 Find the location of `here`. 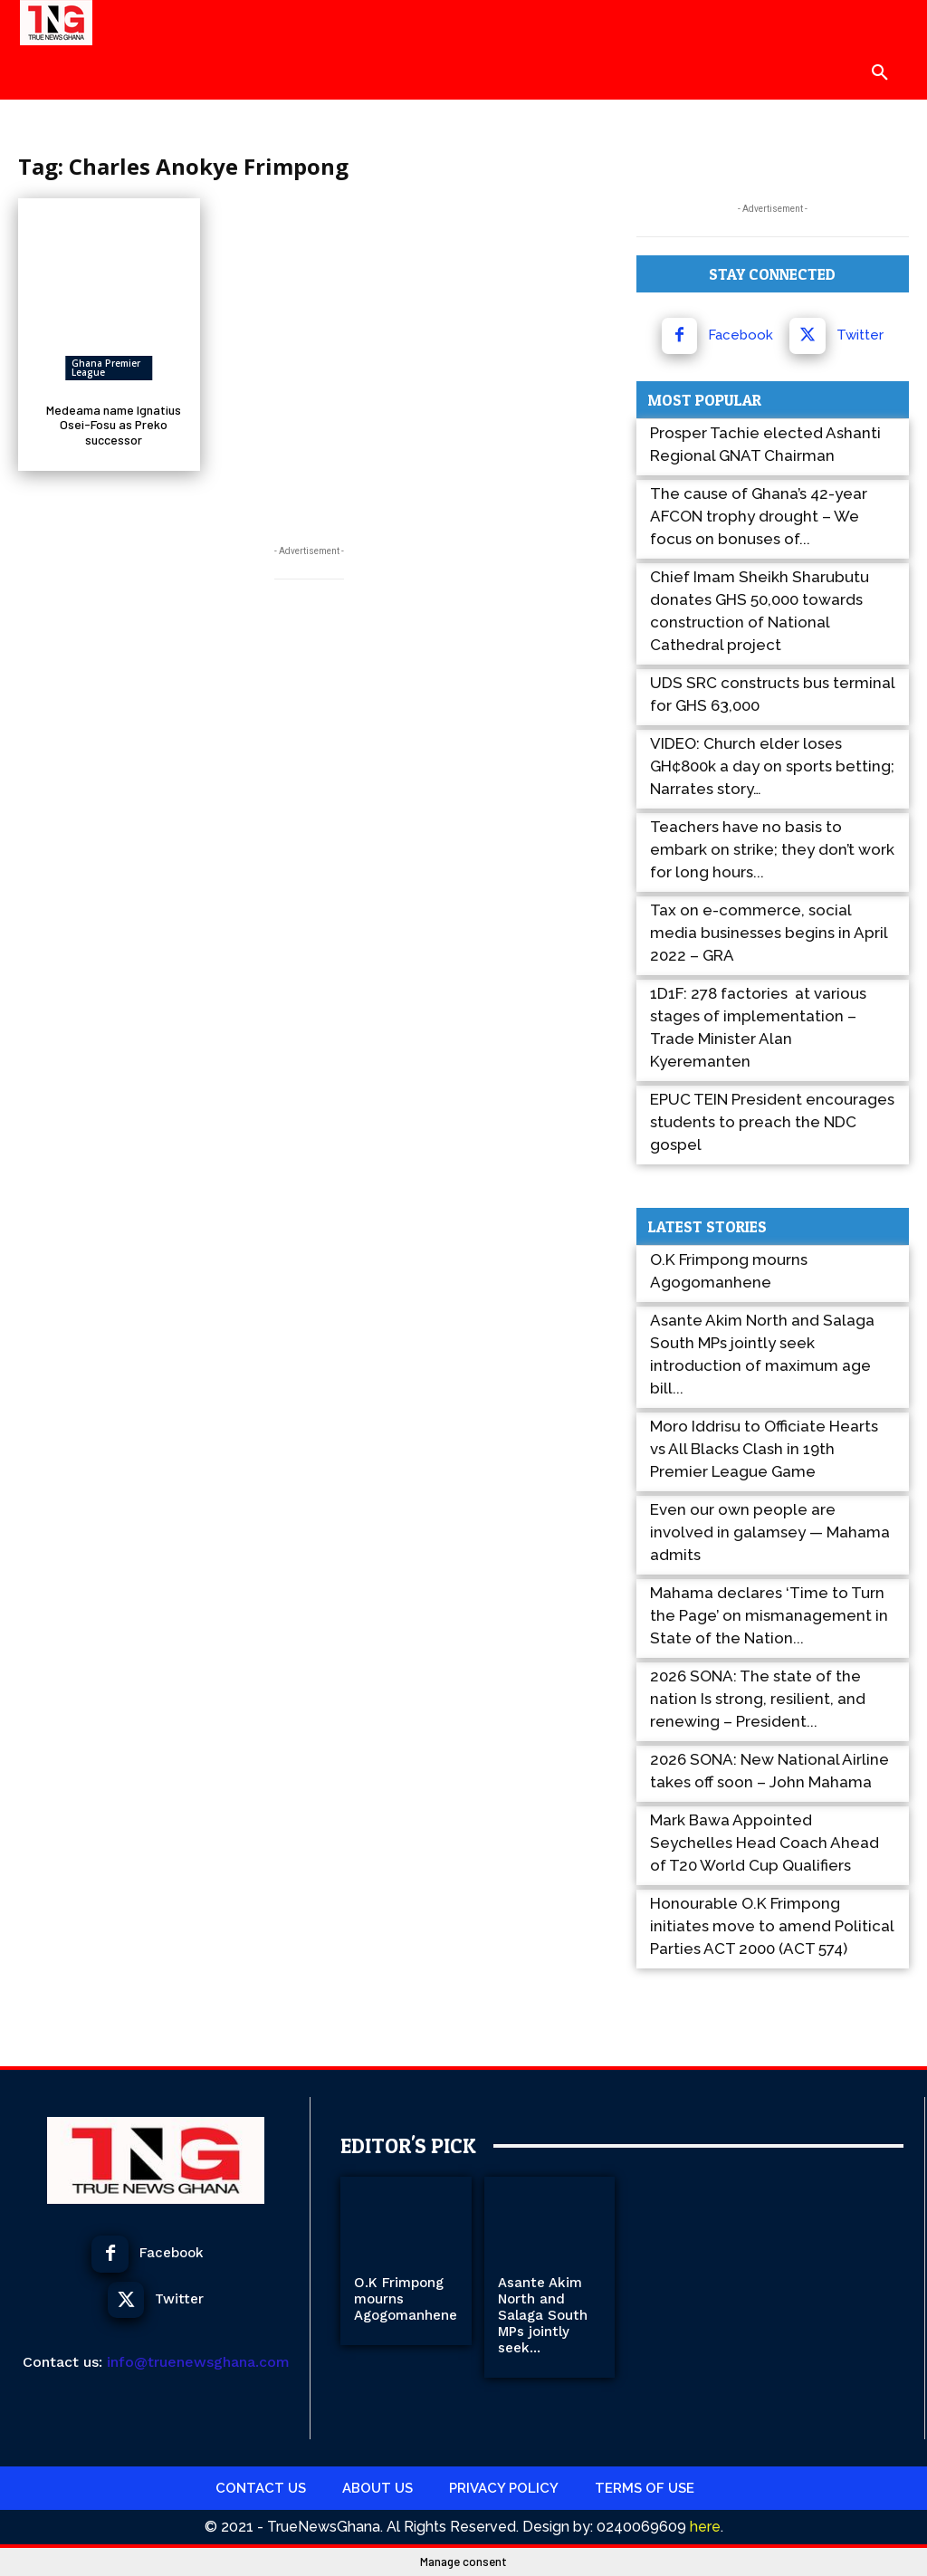

here is located at coordinates (703, 2526).